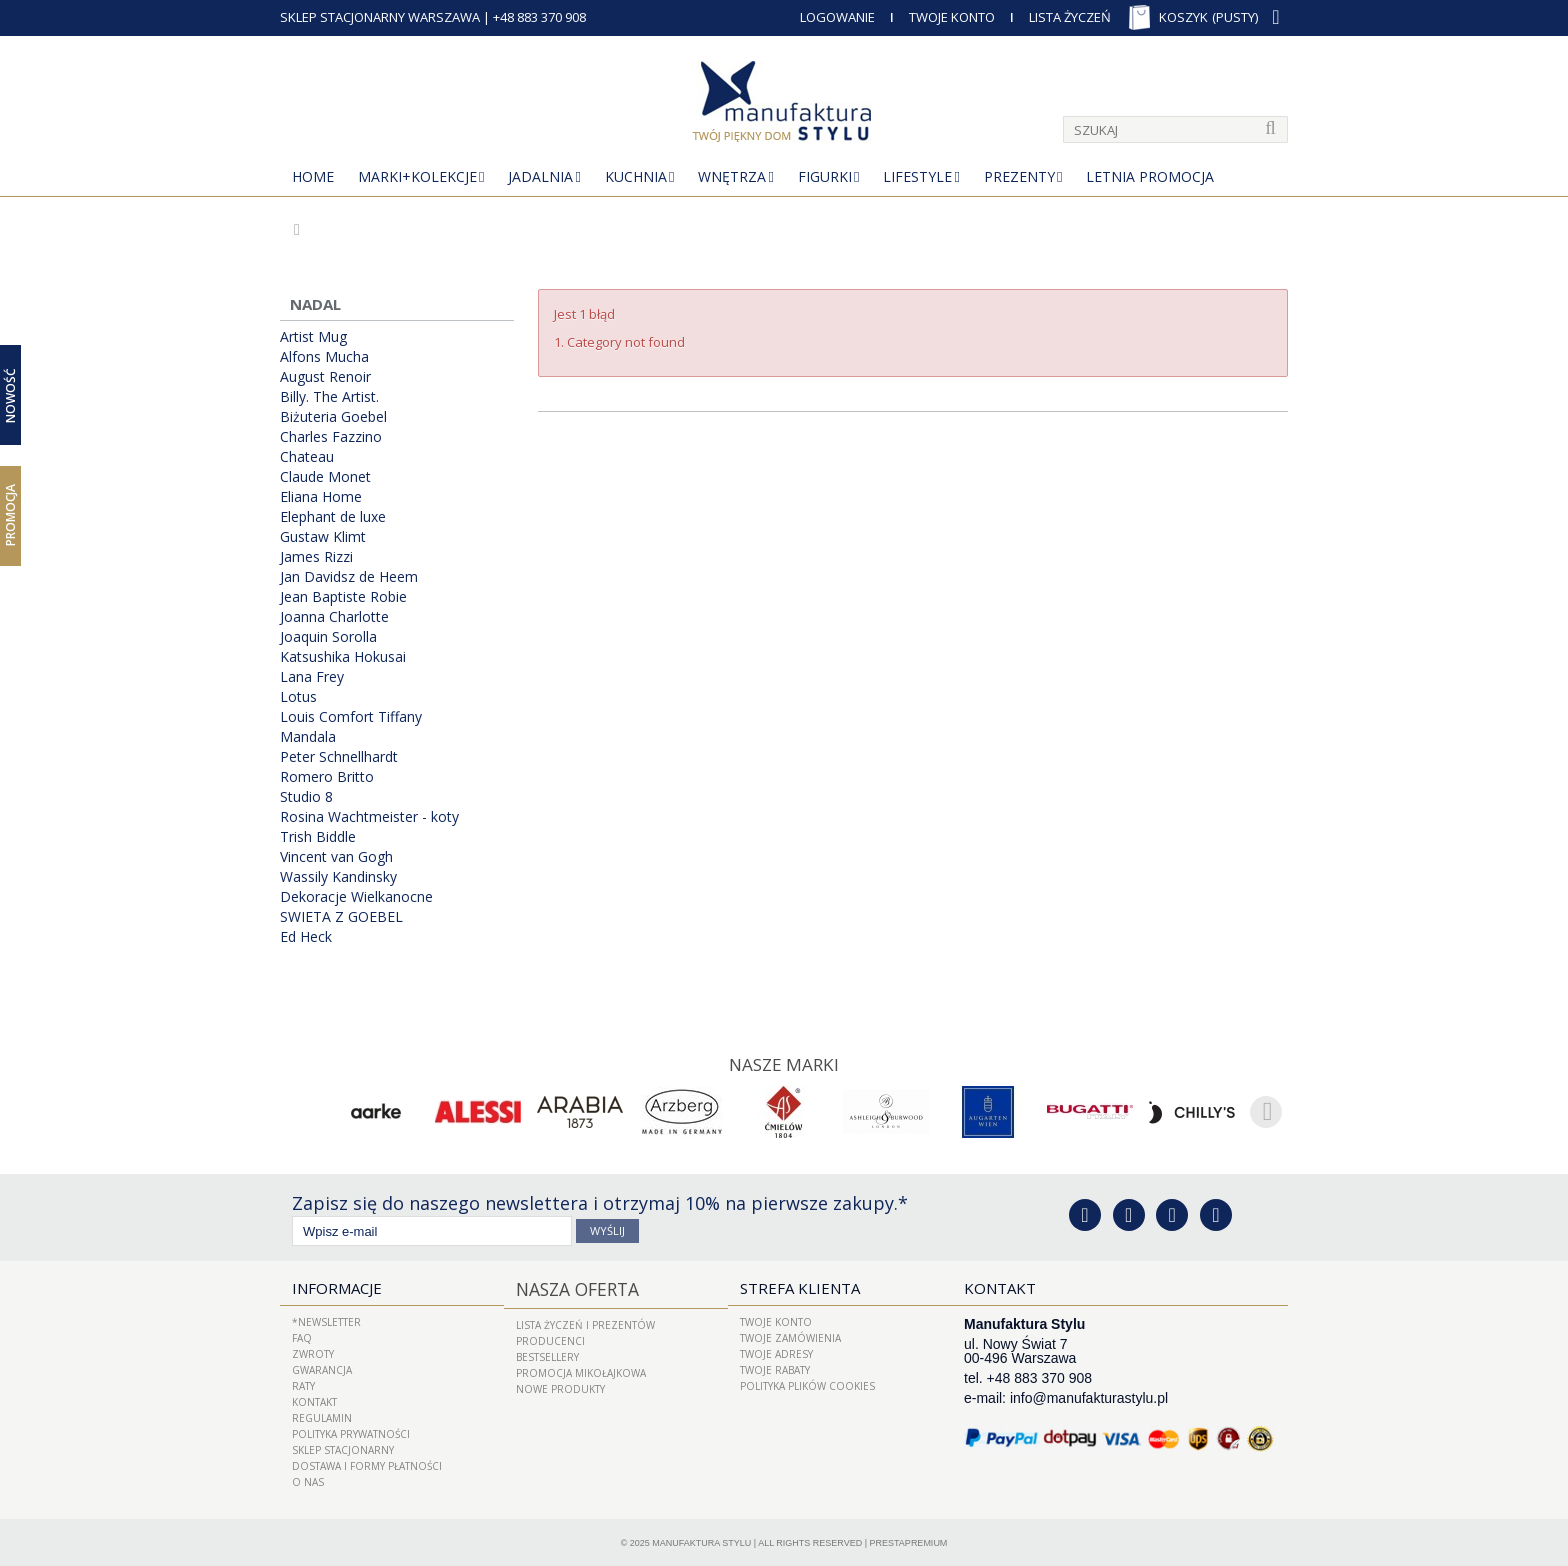 This screenshot has width=1568, height=1566. I want to click on Billy. The Artist., so click(329, 397).